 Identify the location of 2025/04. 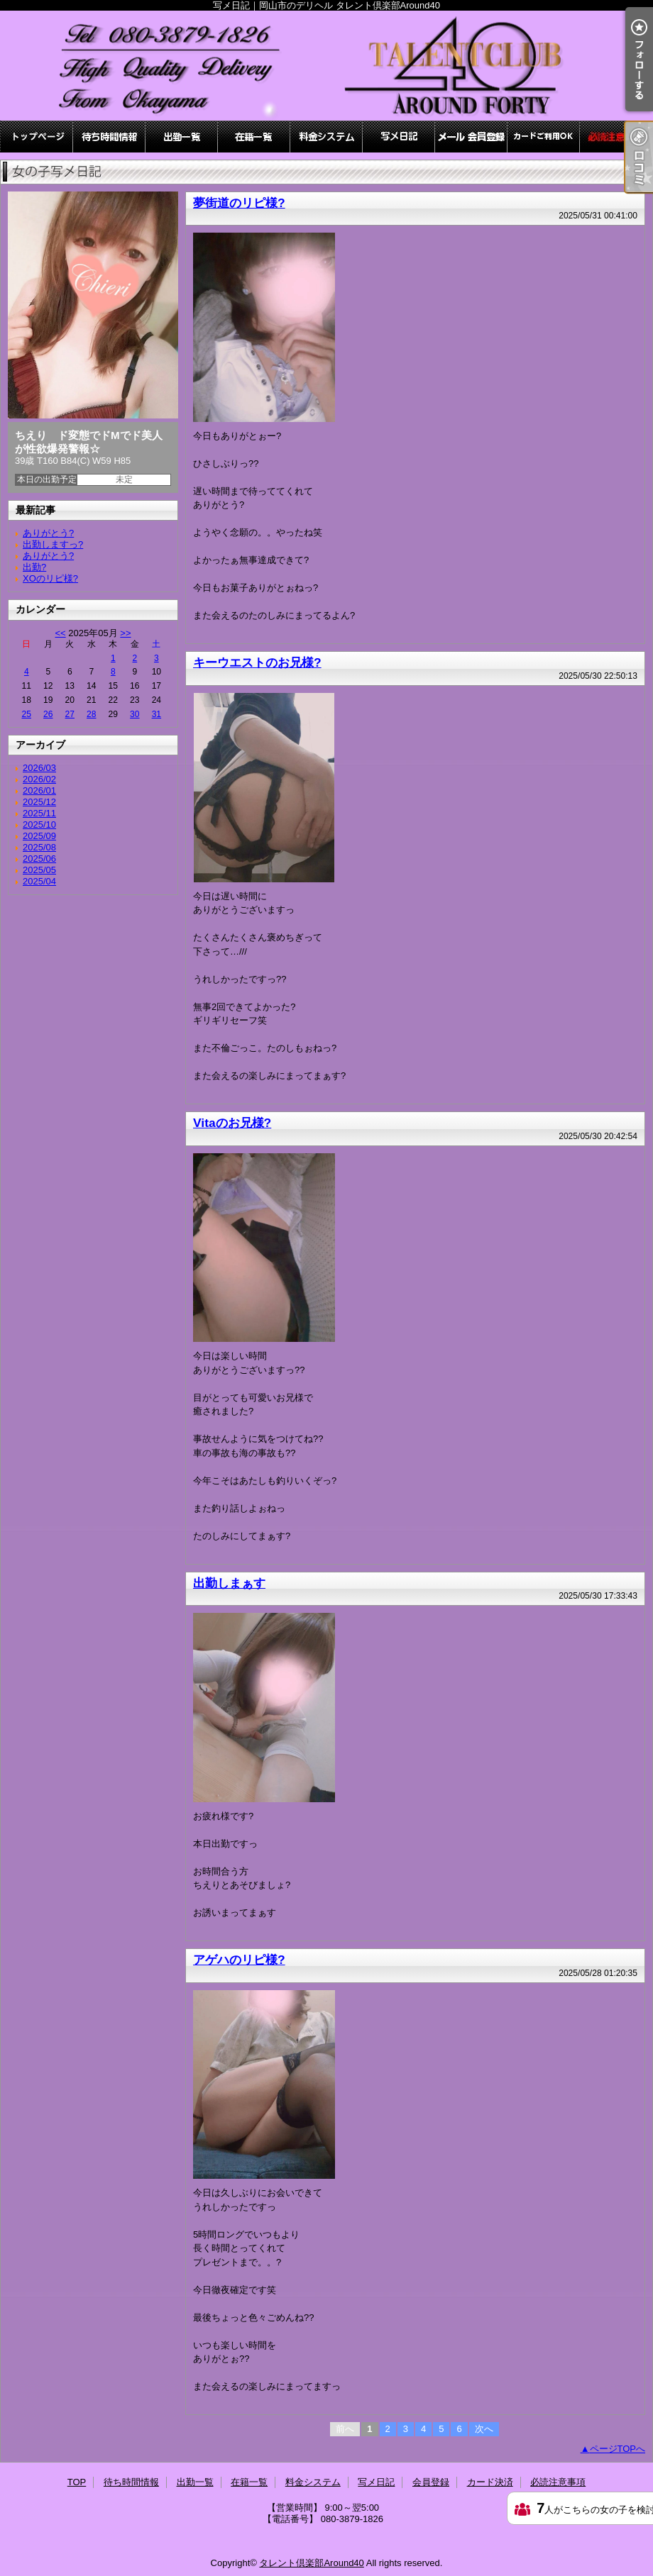
(39, 881).